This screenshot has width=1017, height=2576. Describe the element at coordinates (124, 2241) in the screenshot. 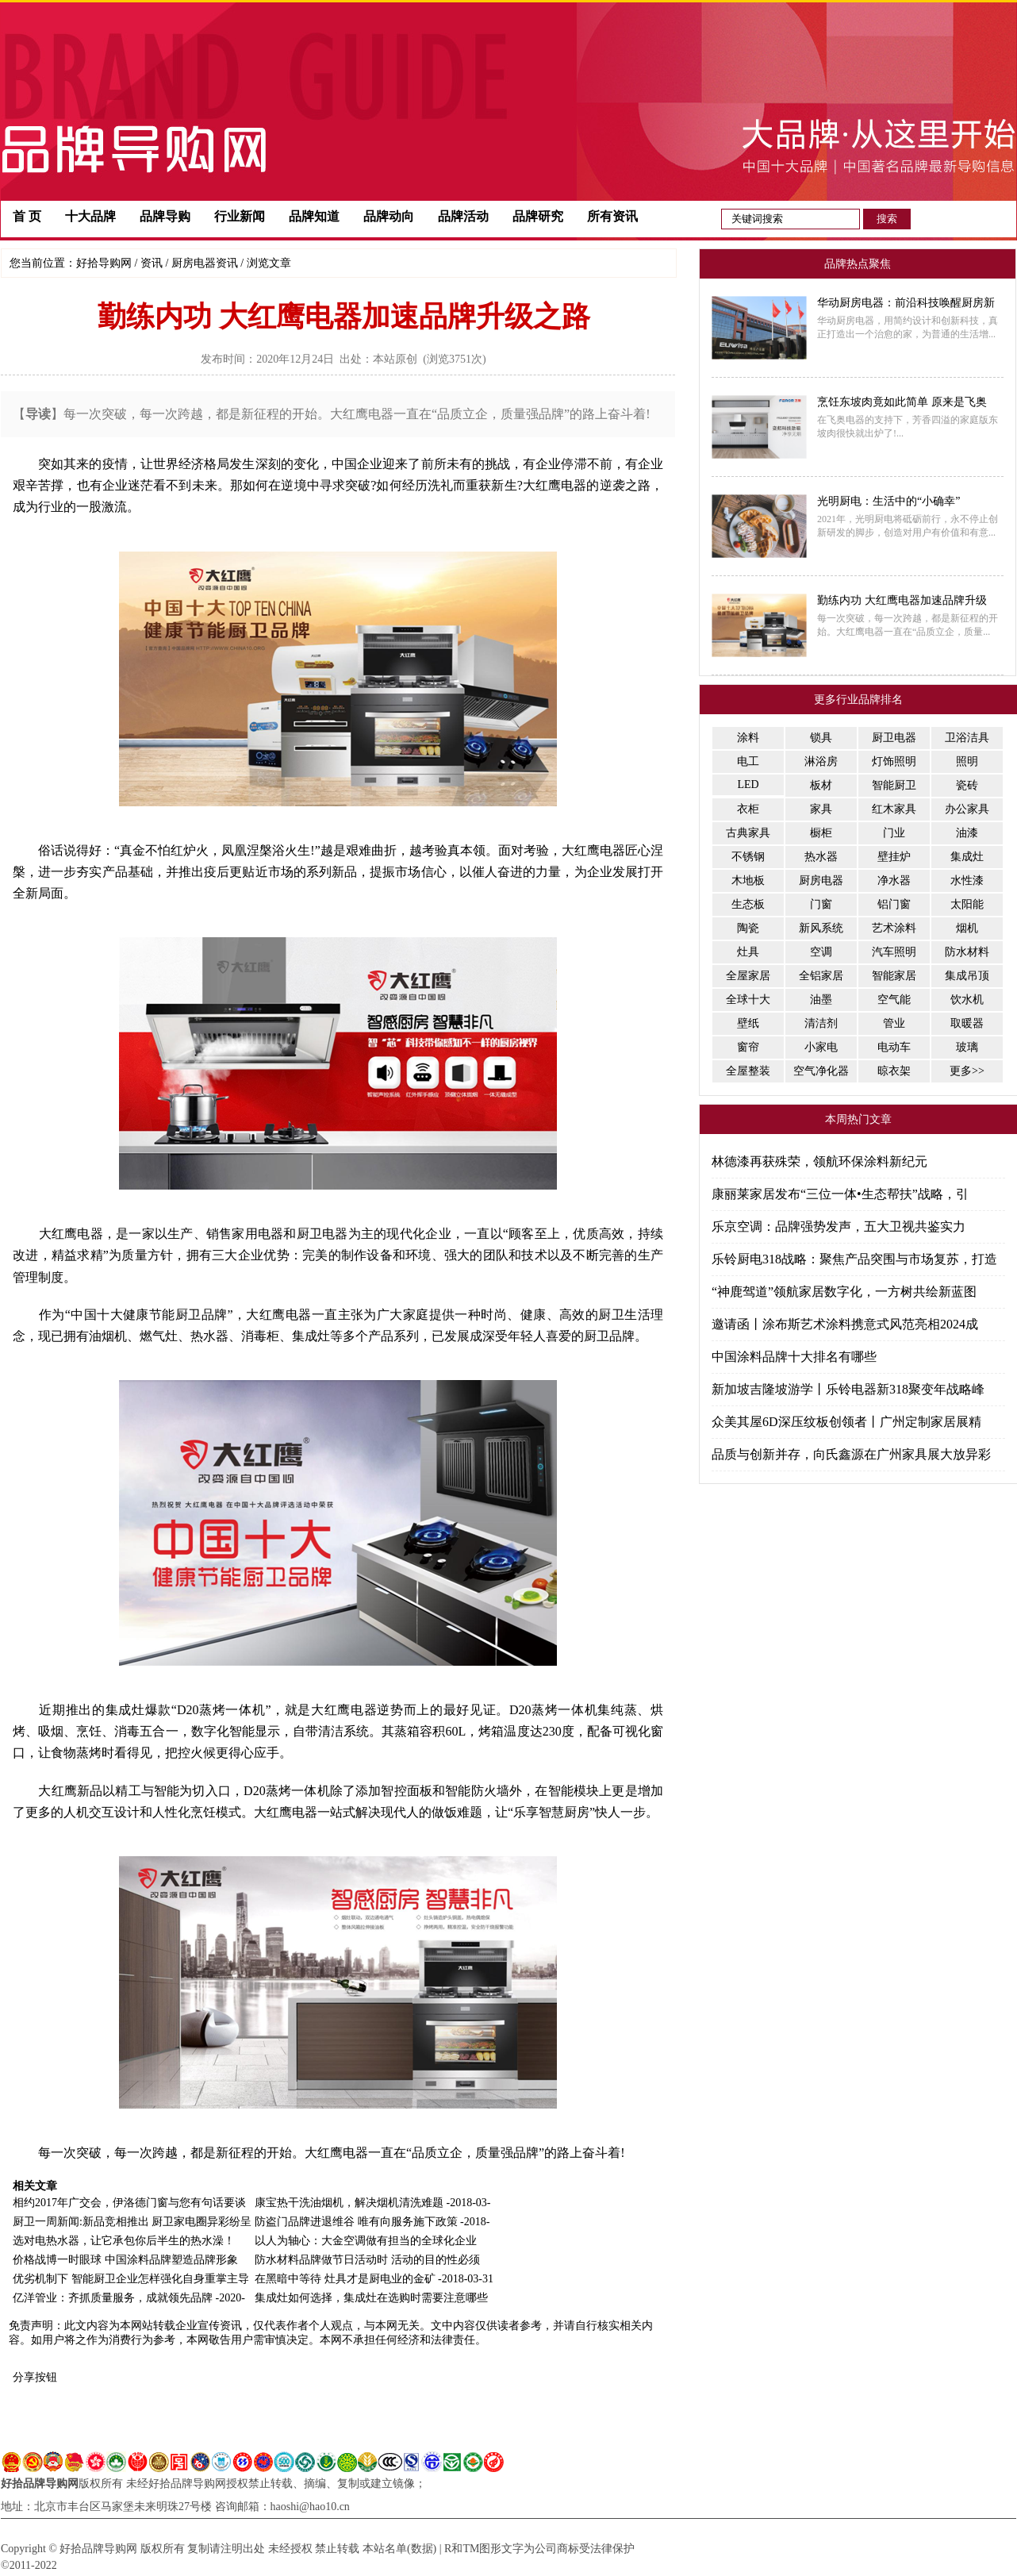

I see `选对电热水器，让它承包你后半生的热水澡！` at that location.